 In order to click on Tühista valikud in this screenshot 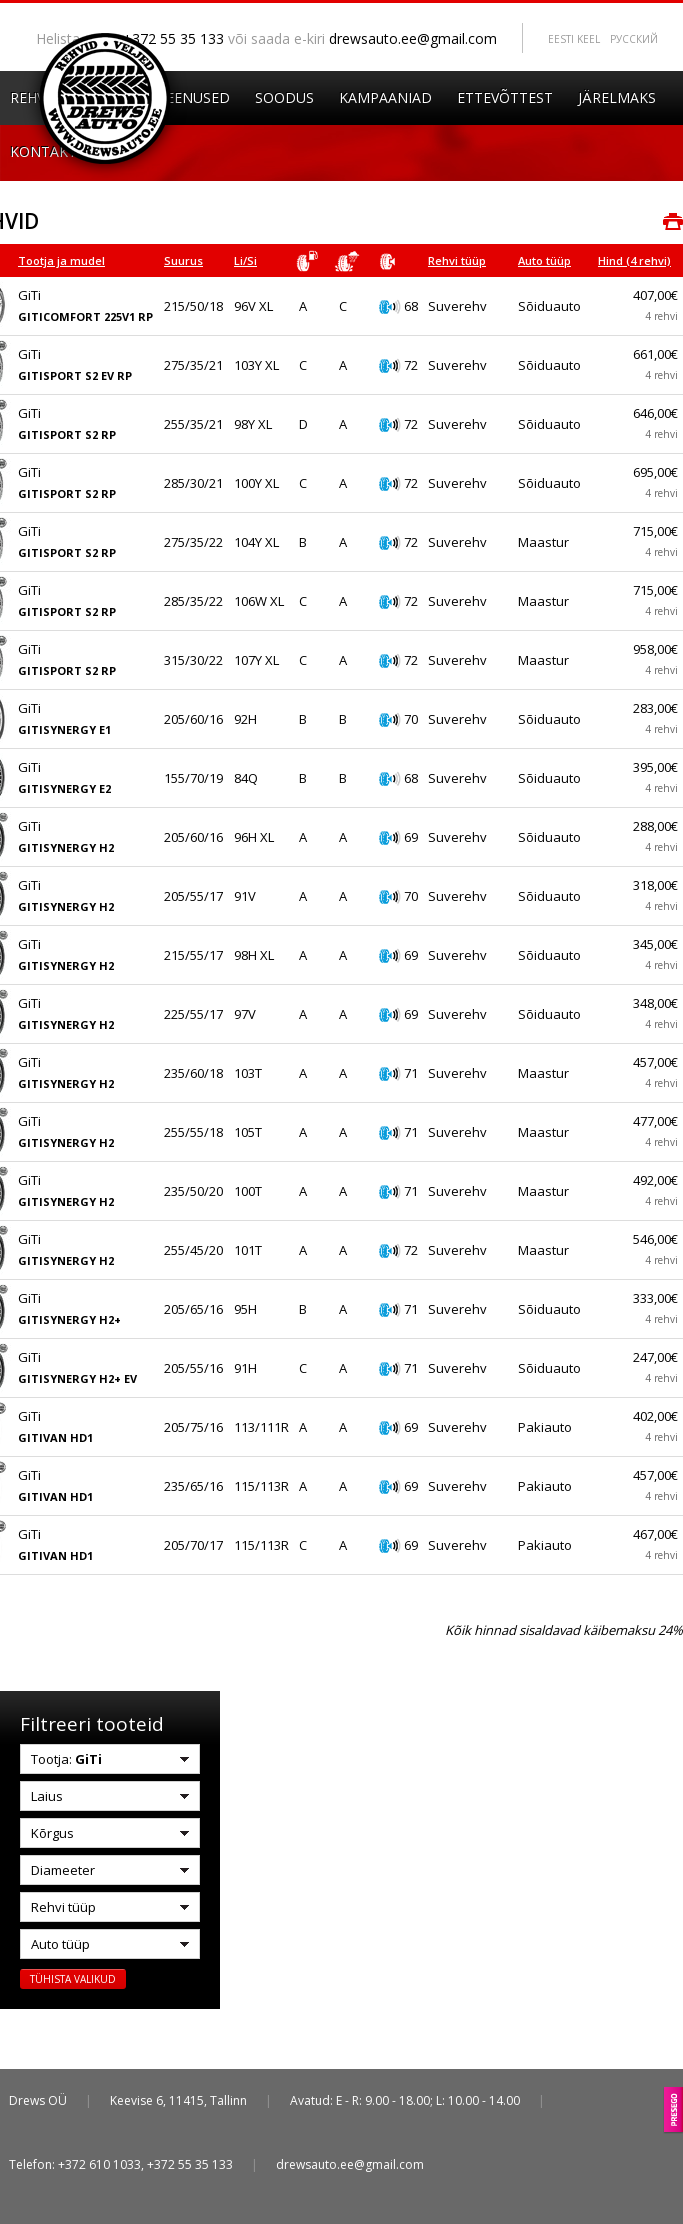, I will do `click(73, 1979)`.